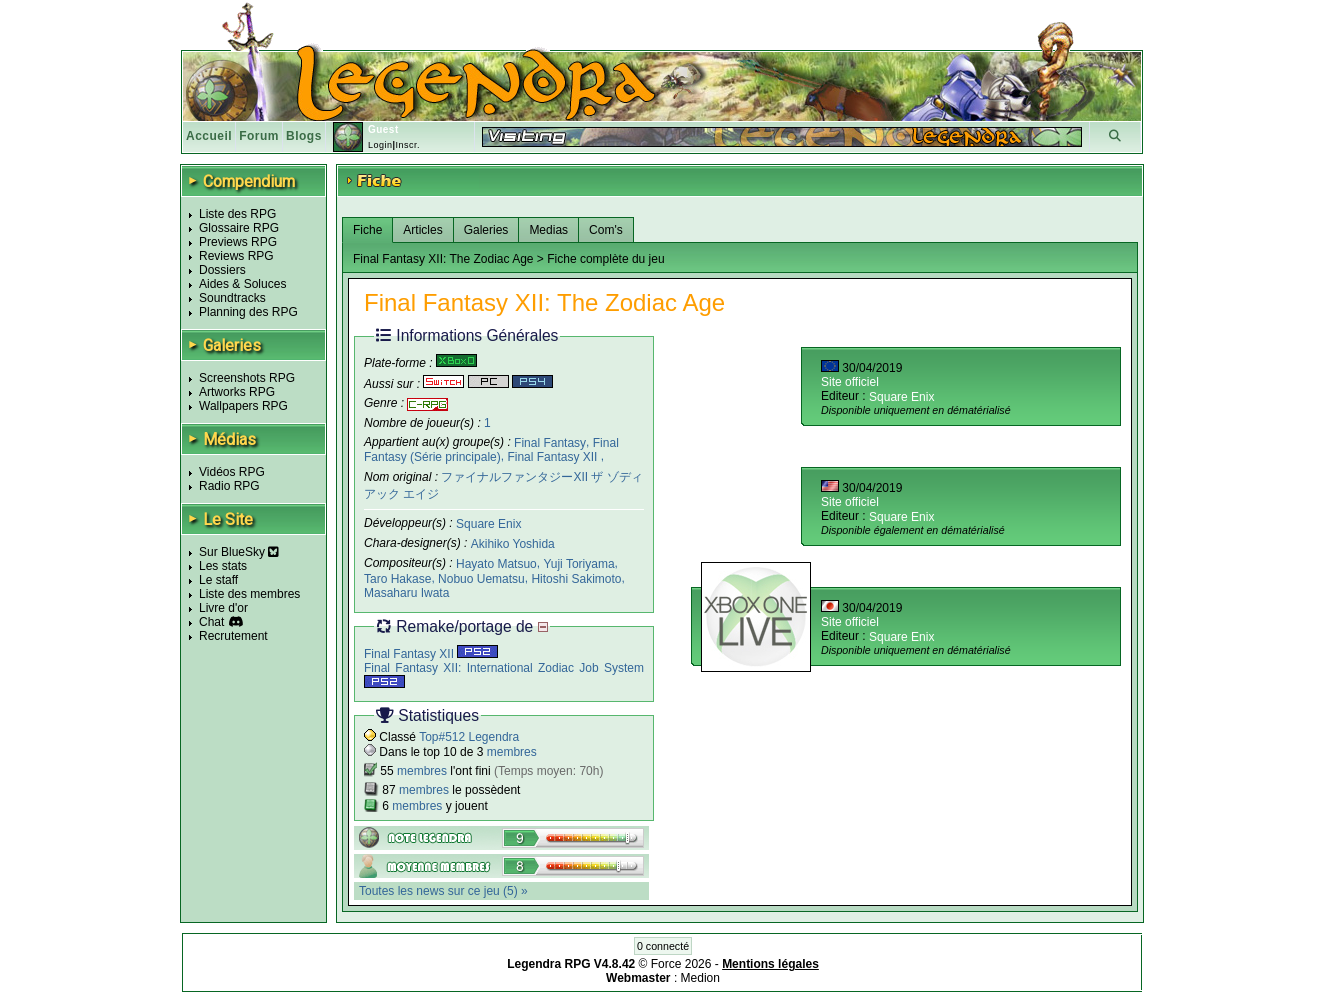 The width and height of the screenshot is (1324, 1007). Describe the element at coordinates (232, 472) in the screenshot. I see `Vidéos RPG` at that location.